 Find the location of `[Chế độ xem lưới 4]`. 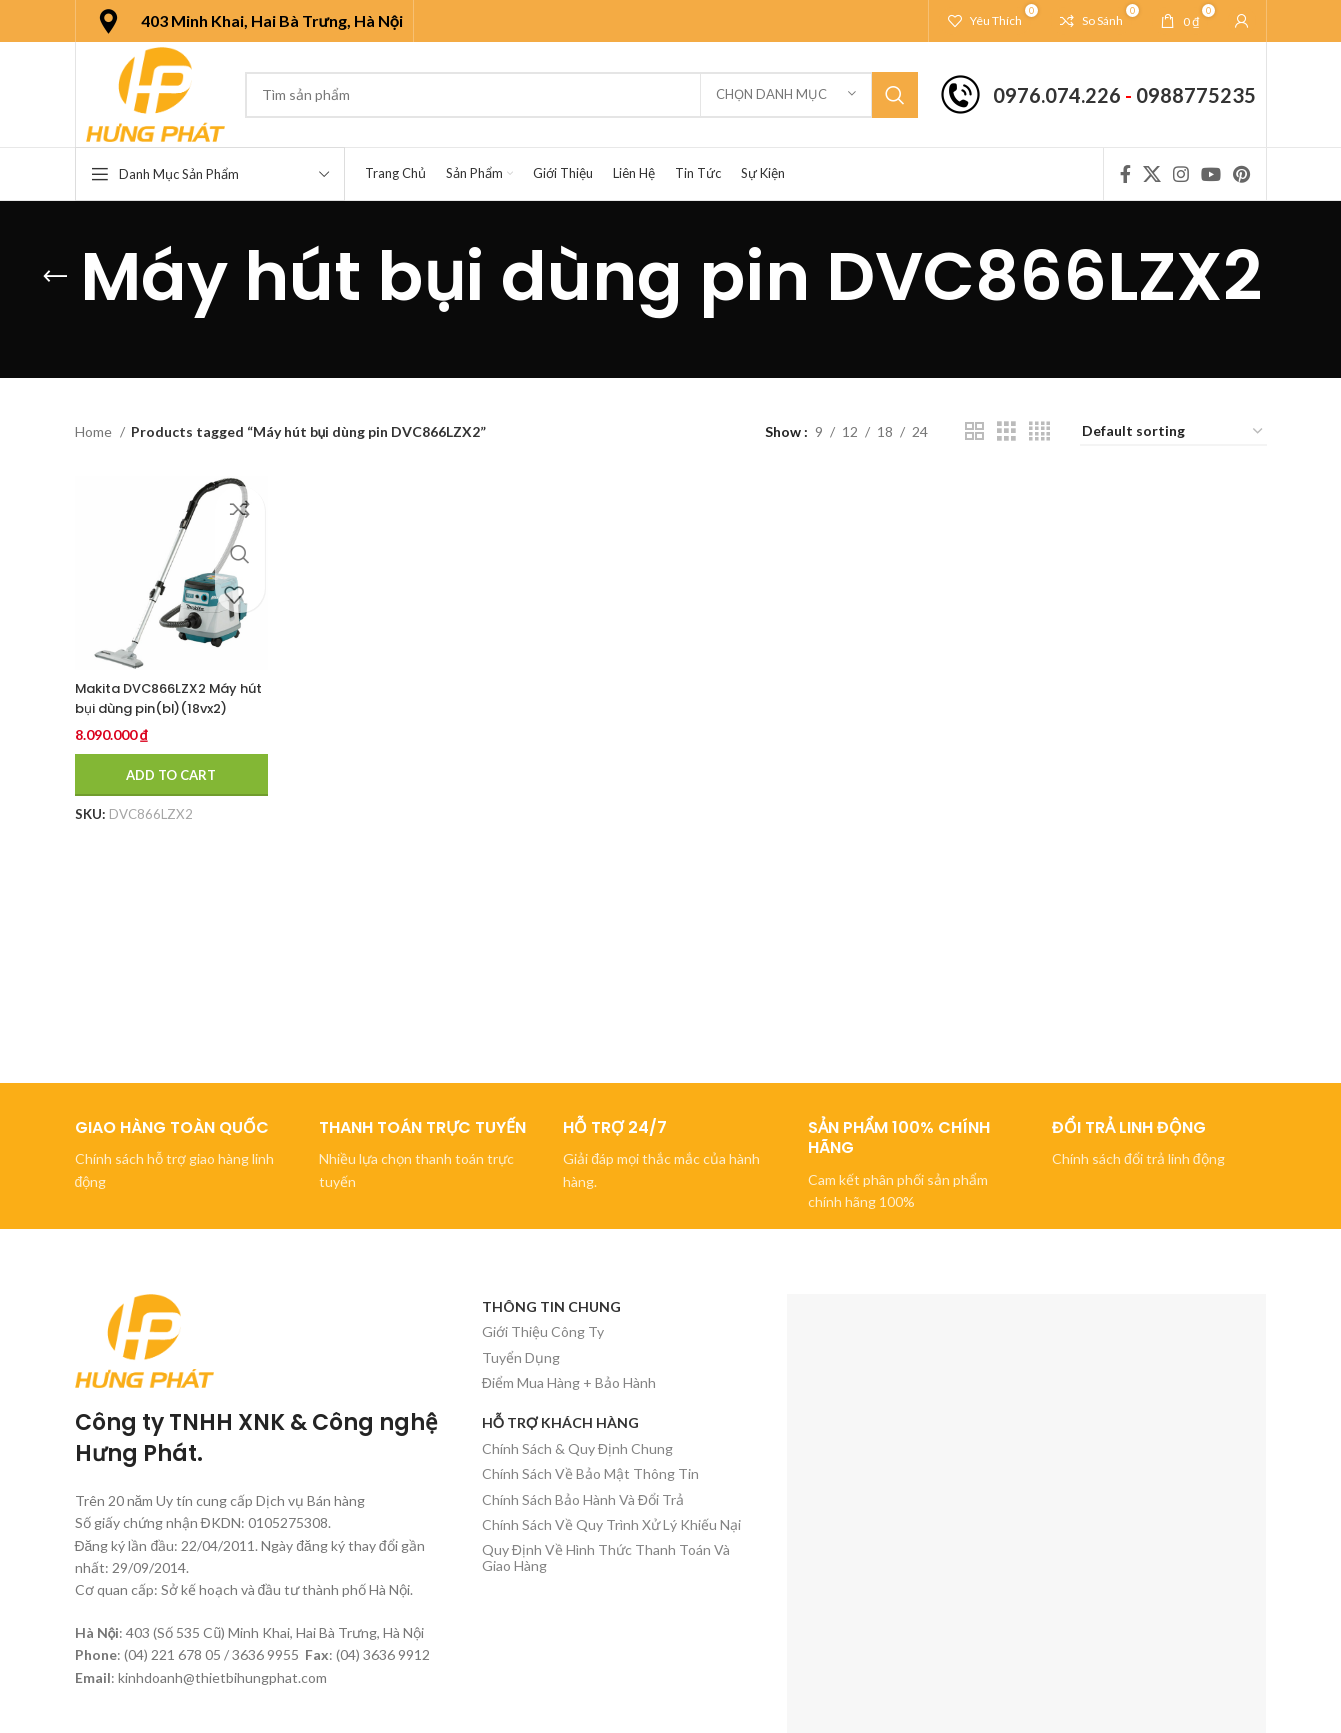

[Chế độ xem lưới 4] is located at coordinates (1039, 431).